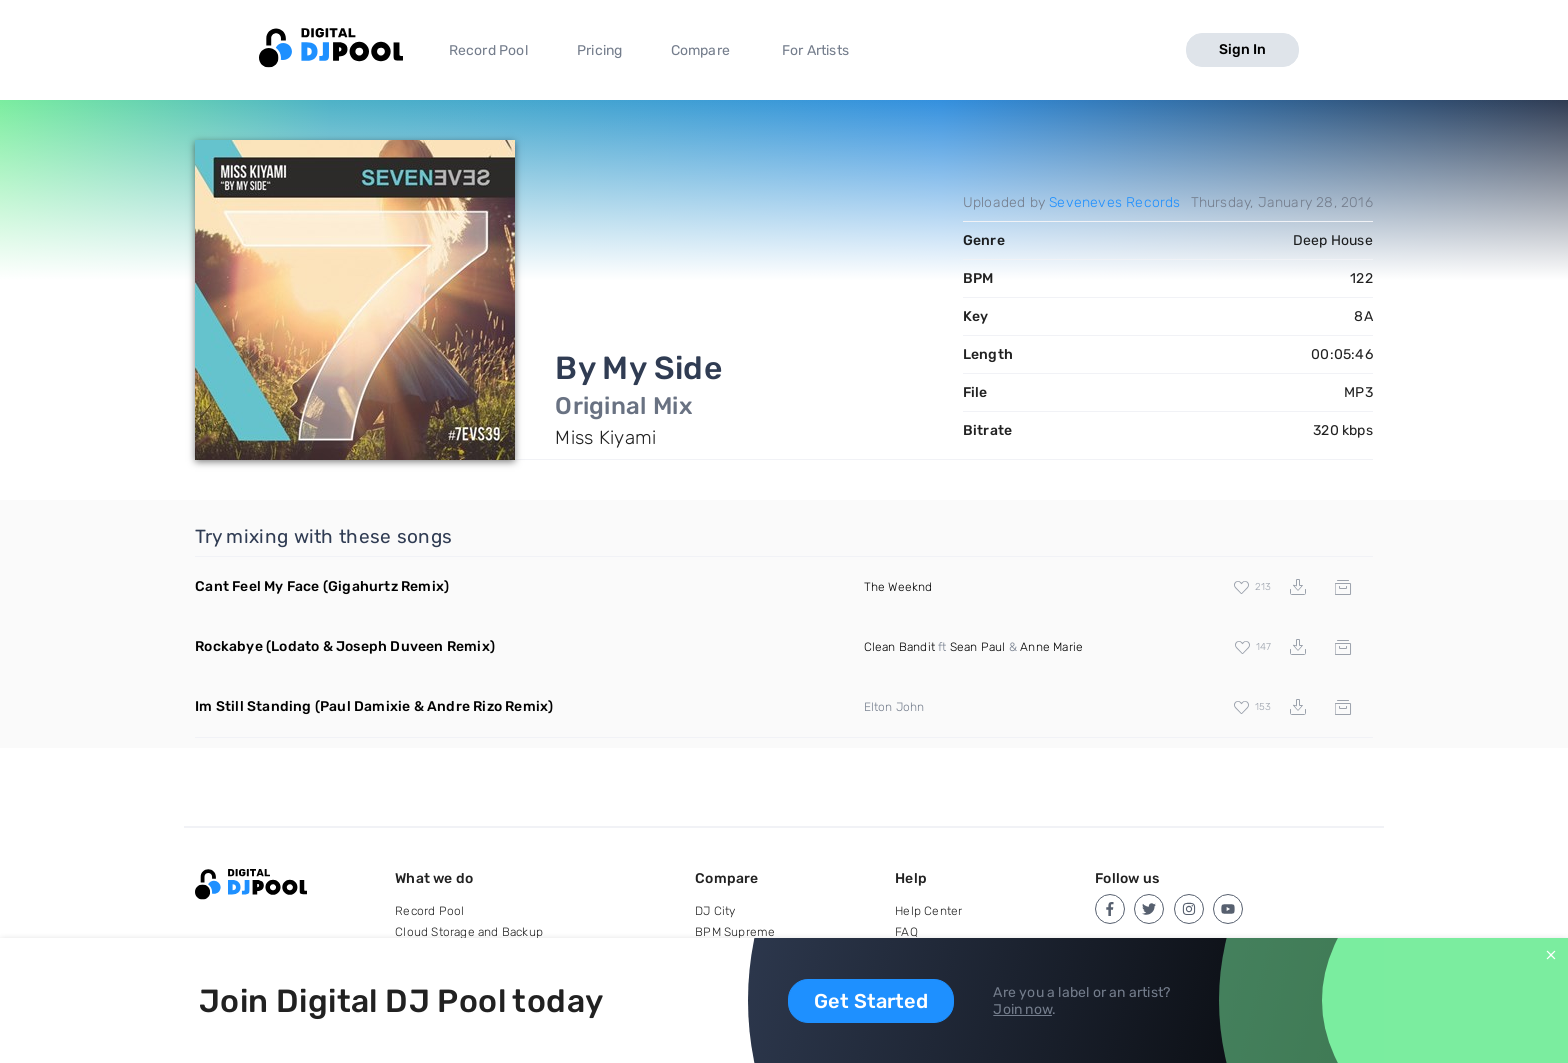 The height and width of the screenshot is (1063, 1568). Describe the element at coordinates (735, 932) in the screenshot. I see `BPM Supreme` at that location.